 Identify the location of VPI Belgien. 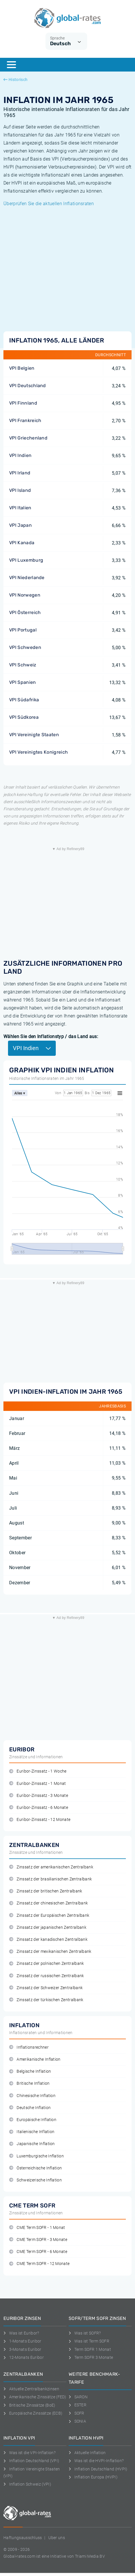
(22, 368).